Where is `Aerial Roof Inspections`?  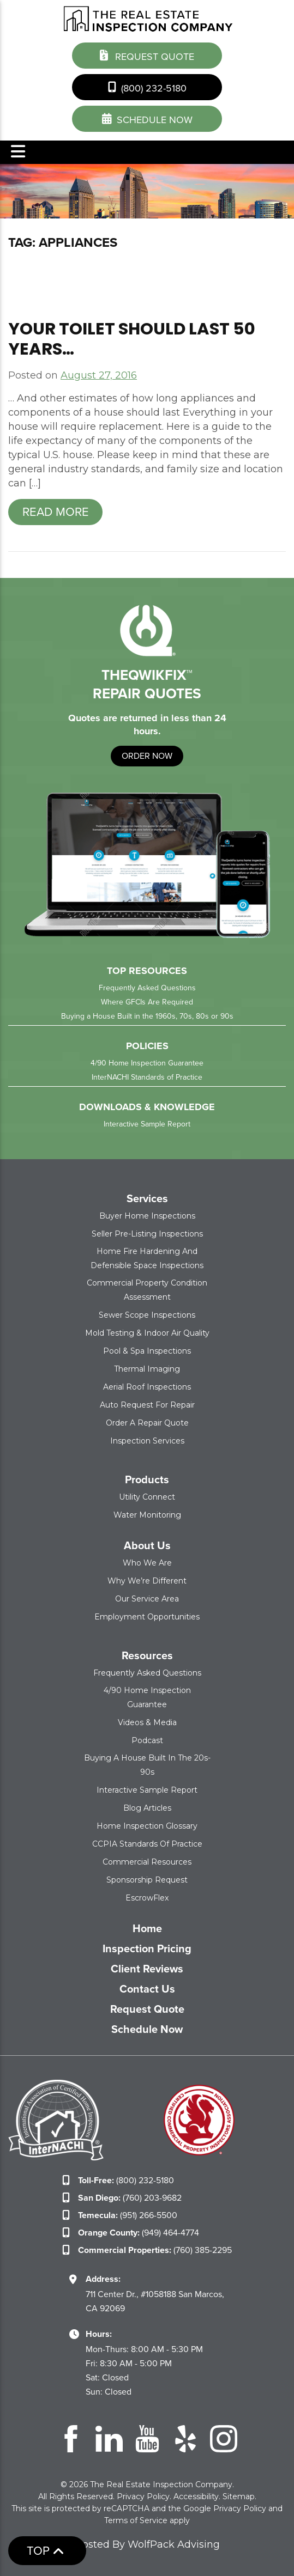
Aerial Roof Inspections is located at coordinates (147, 1387).